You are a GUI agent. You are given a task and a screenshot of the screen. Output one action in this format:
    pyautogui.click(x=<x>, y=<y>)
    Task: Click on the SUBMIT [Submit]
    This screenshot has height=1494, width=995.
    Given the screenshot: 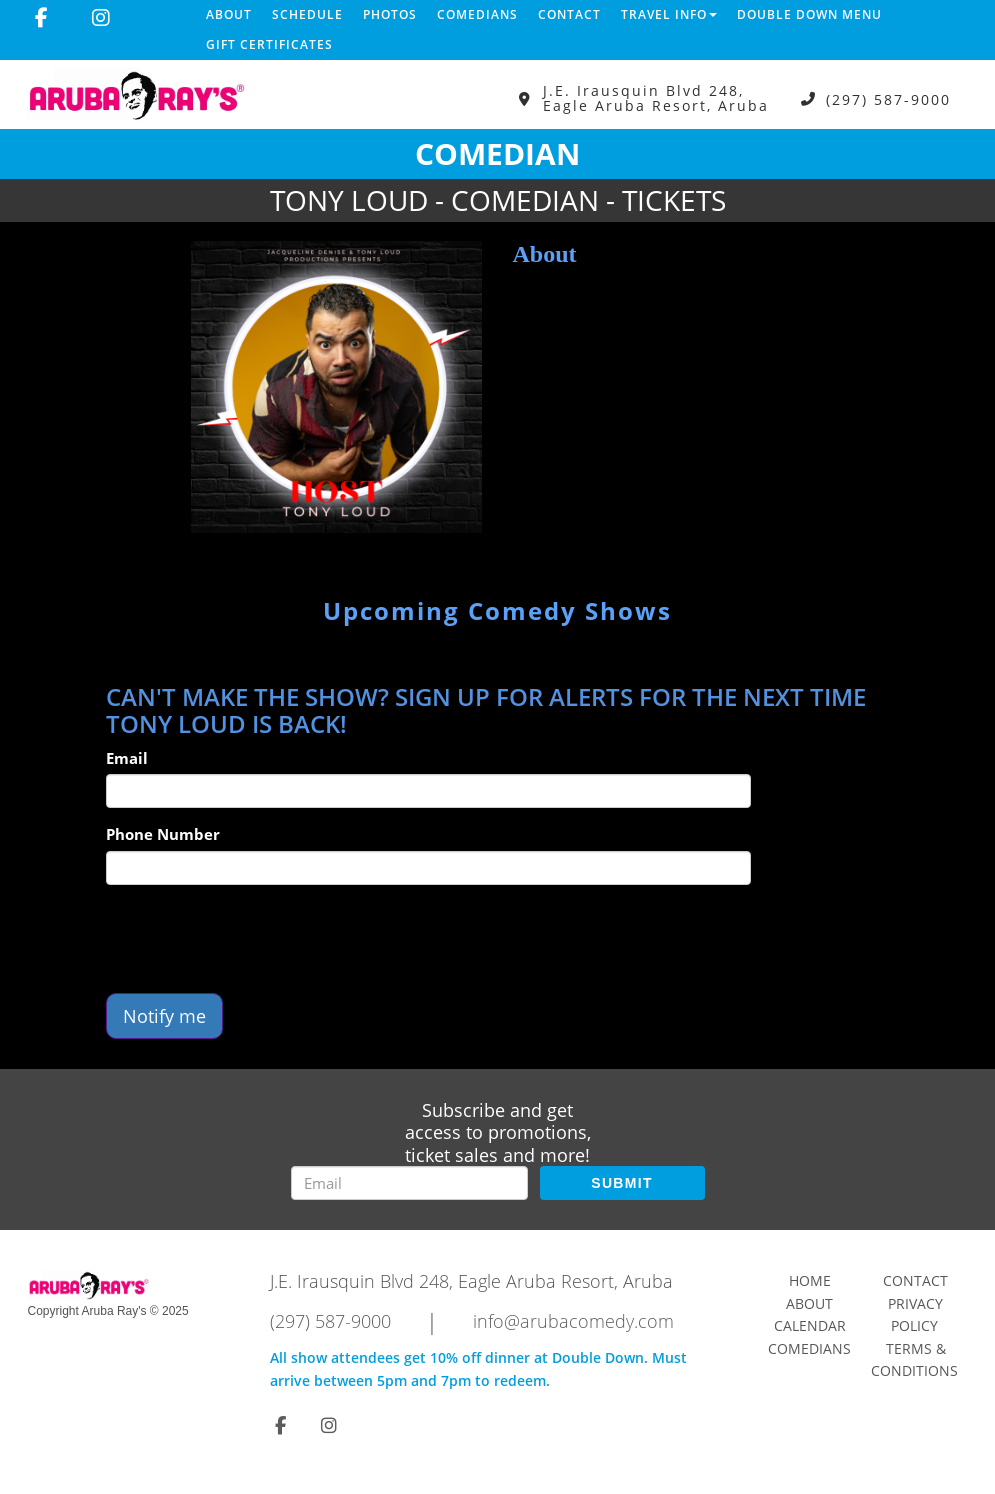 What is the action you would take?
    pyautogui.click(x=621, y=1183)
    